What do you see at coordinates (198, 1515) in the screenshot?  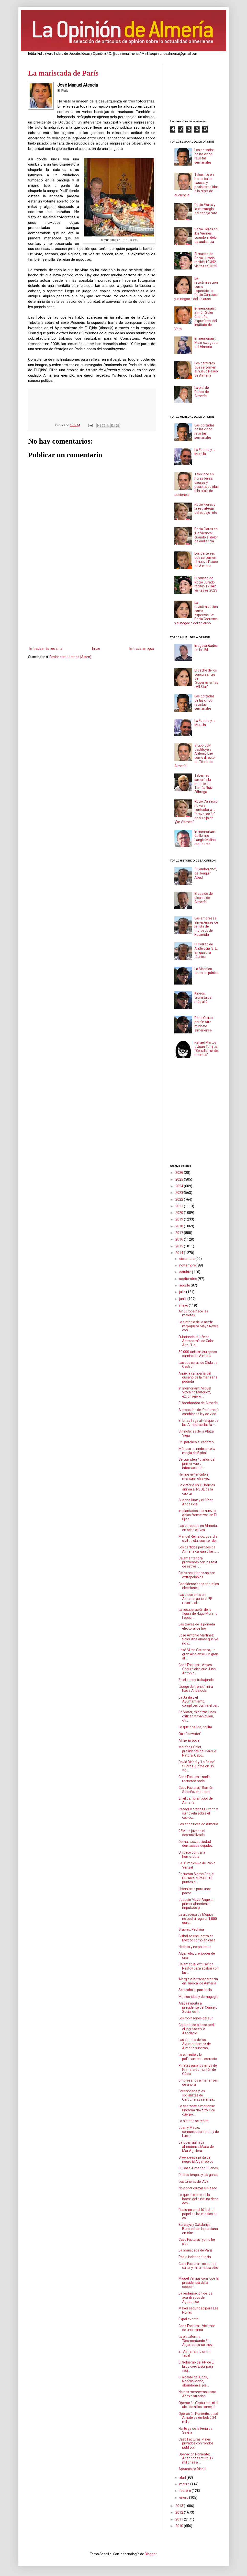 I see `Implantados dos nuevos ciclos formativos en El Ejido` at bounding box center [198, 1515].